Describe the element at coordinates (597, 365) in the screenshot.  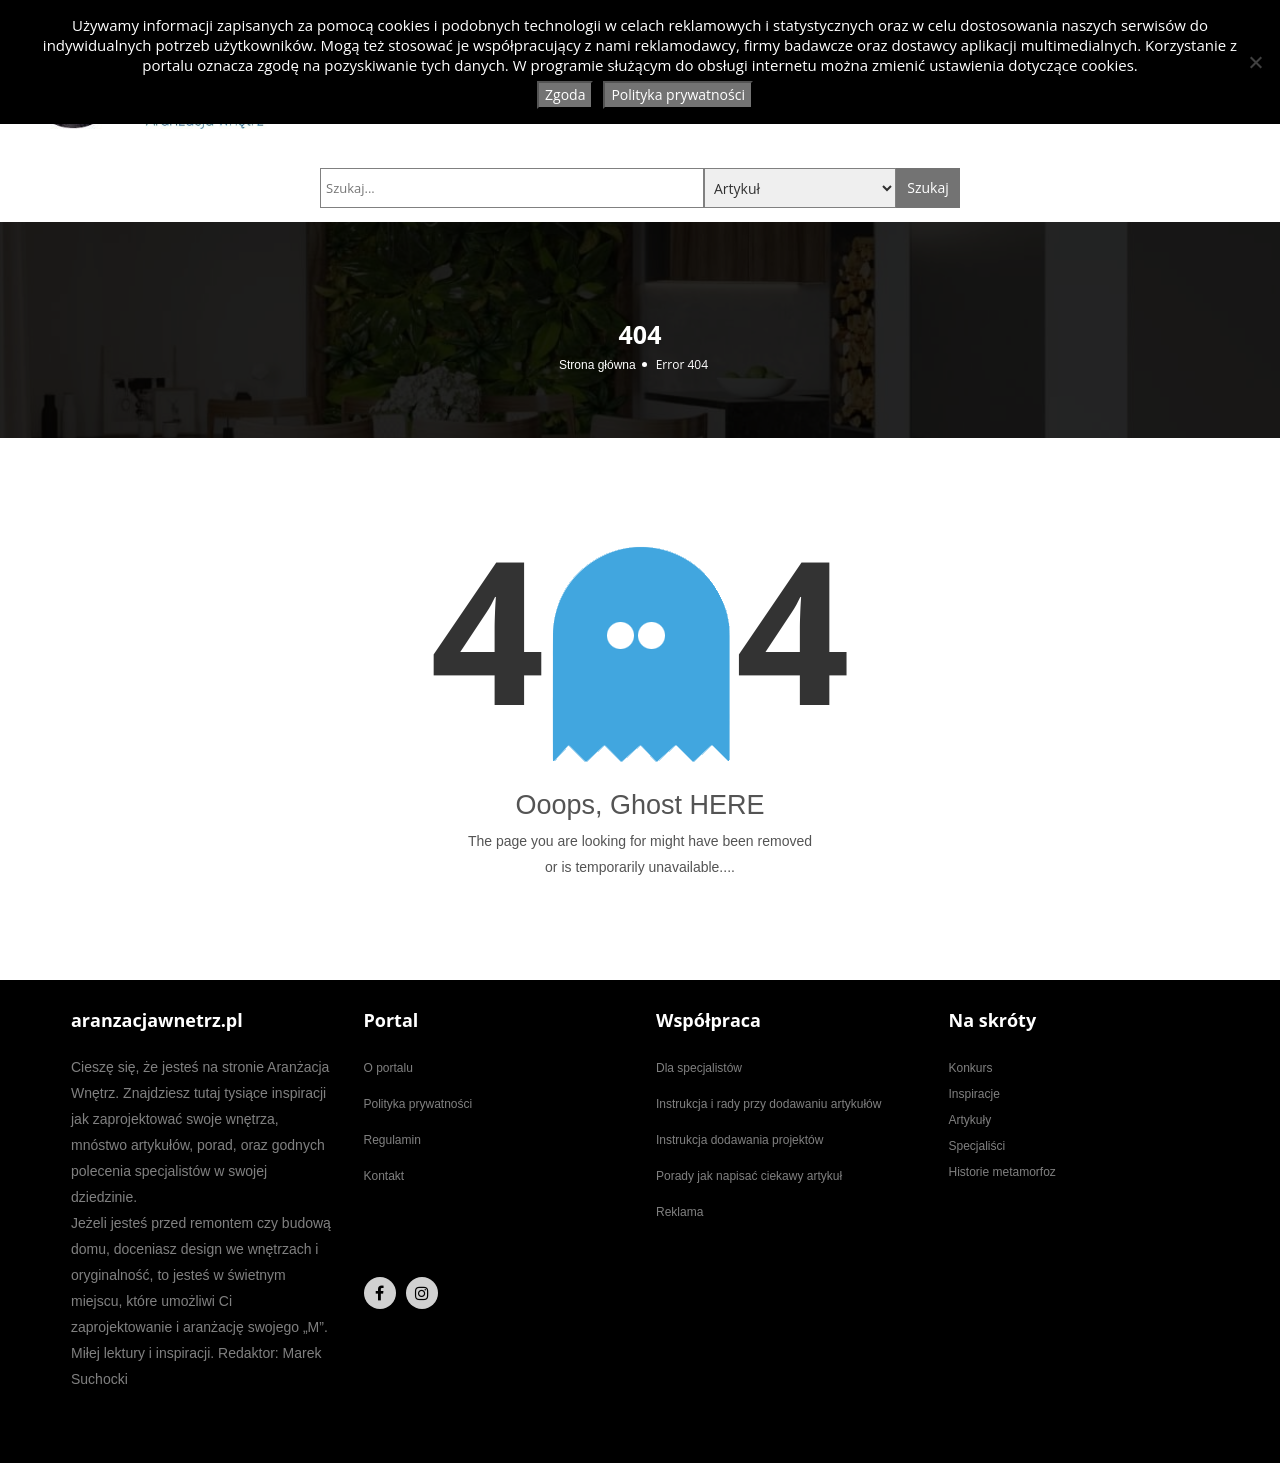
I see `Strona główna` at that location.